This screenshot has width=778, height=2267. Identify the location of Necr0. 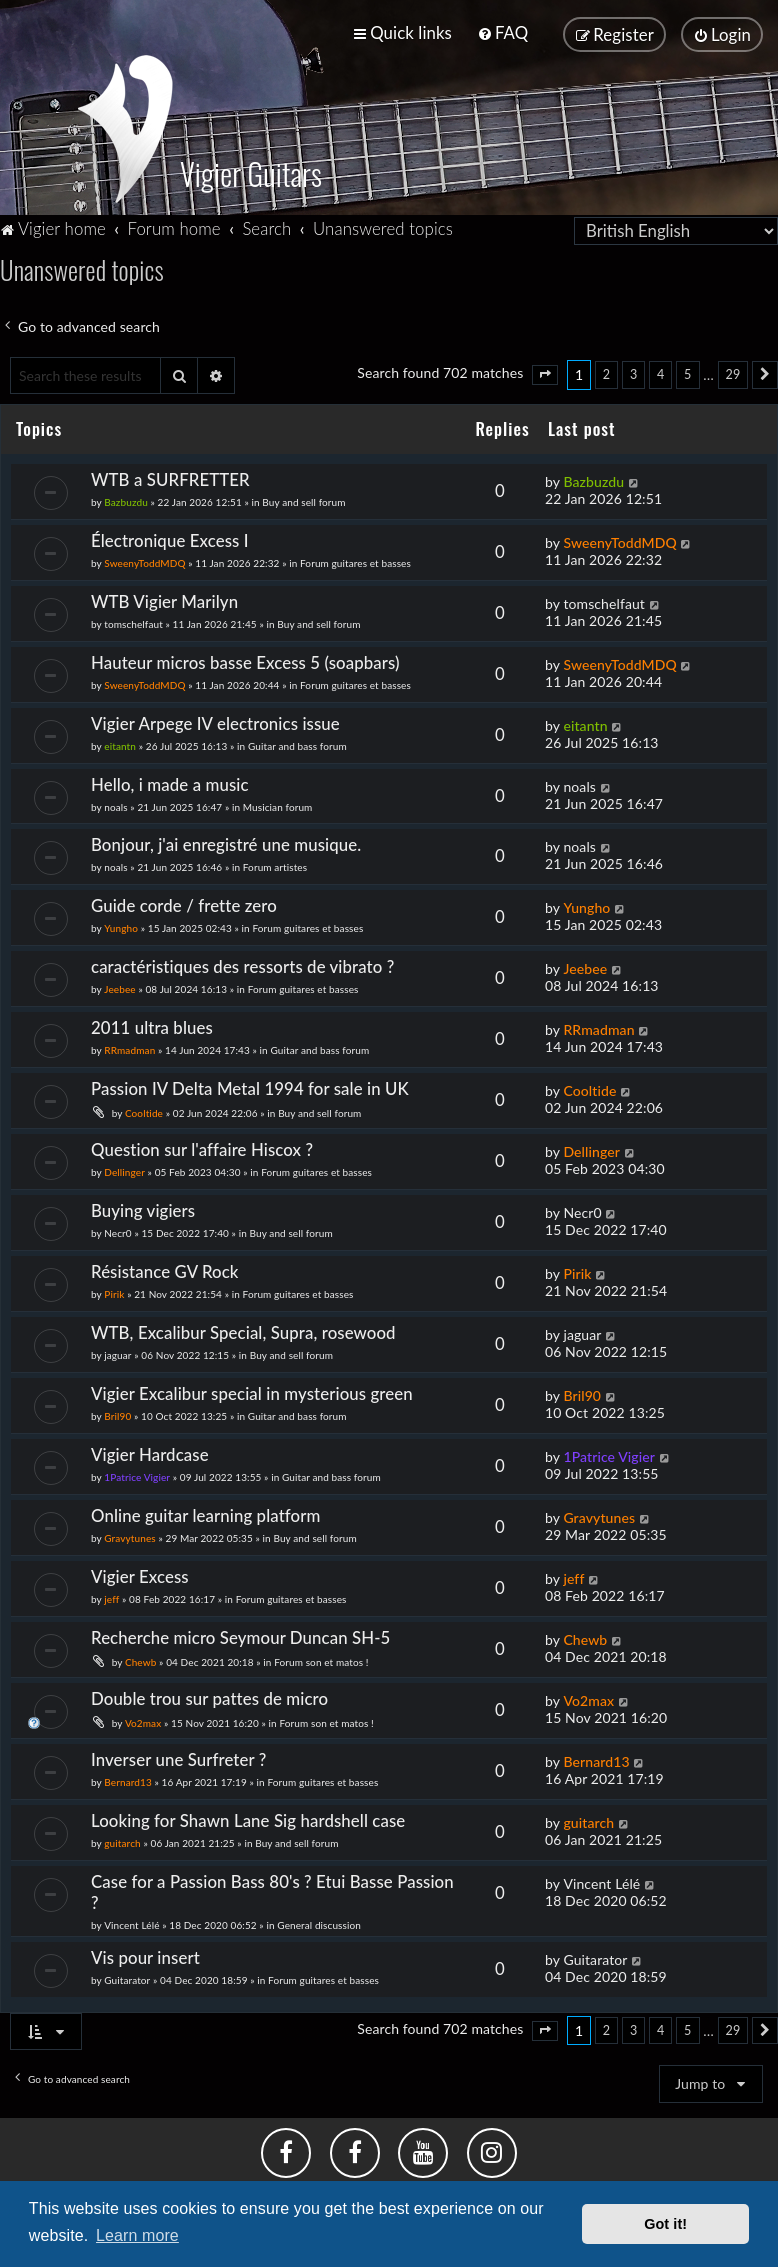
(117, 1231).